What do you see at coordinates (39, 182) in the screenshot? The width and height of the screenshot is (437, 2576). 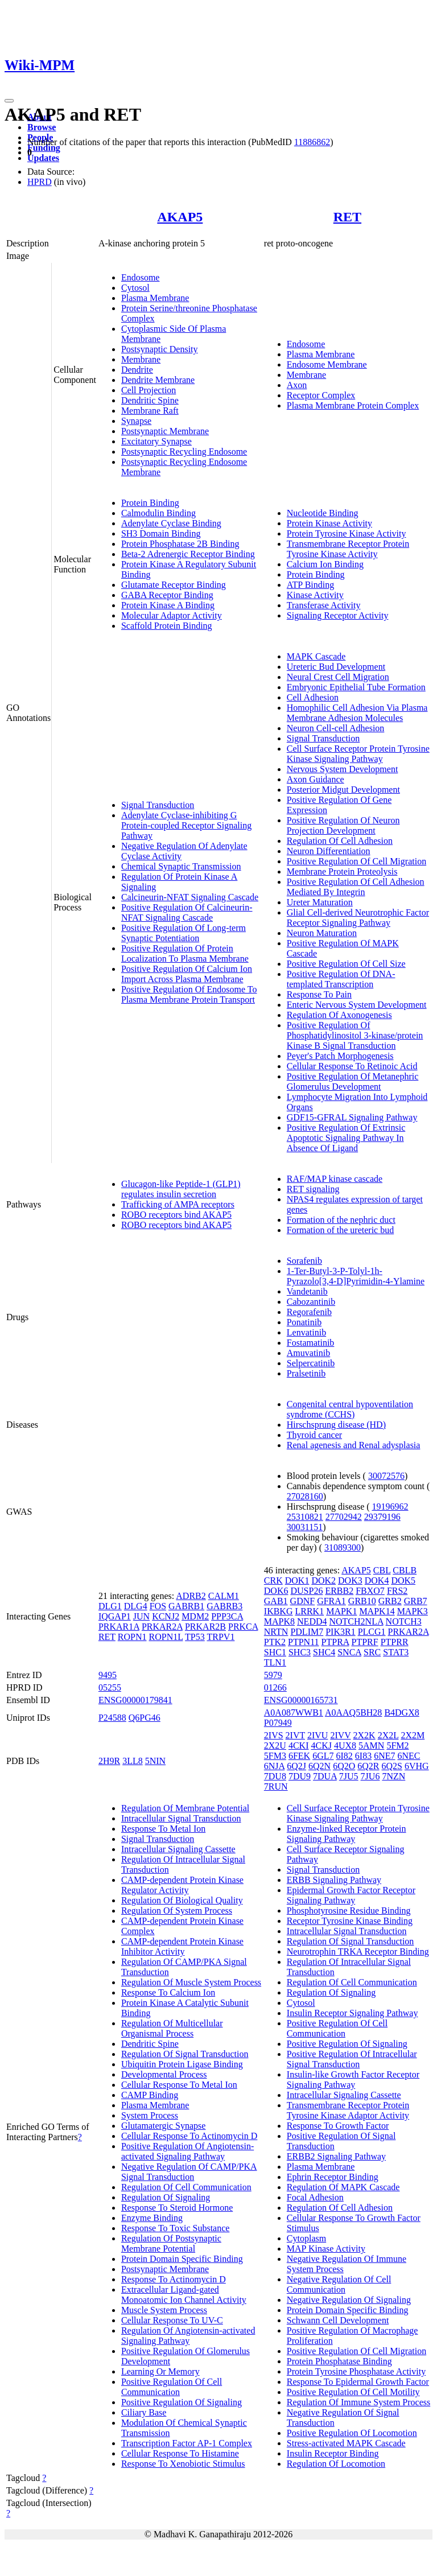 I see `HPRD` at bounding box center [39, 182].